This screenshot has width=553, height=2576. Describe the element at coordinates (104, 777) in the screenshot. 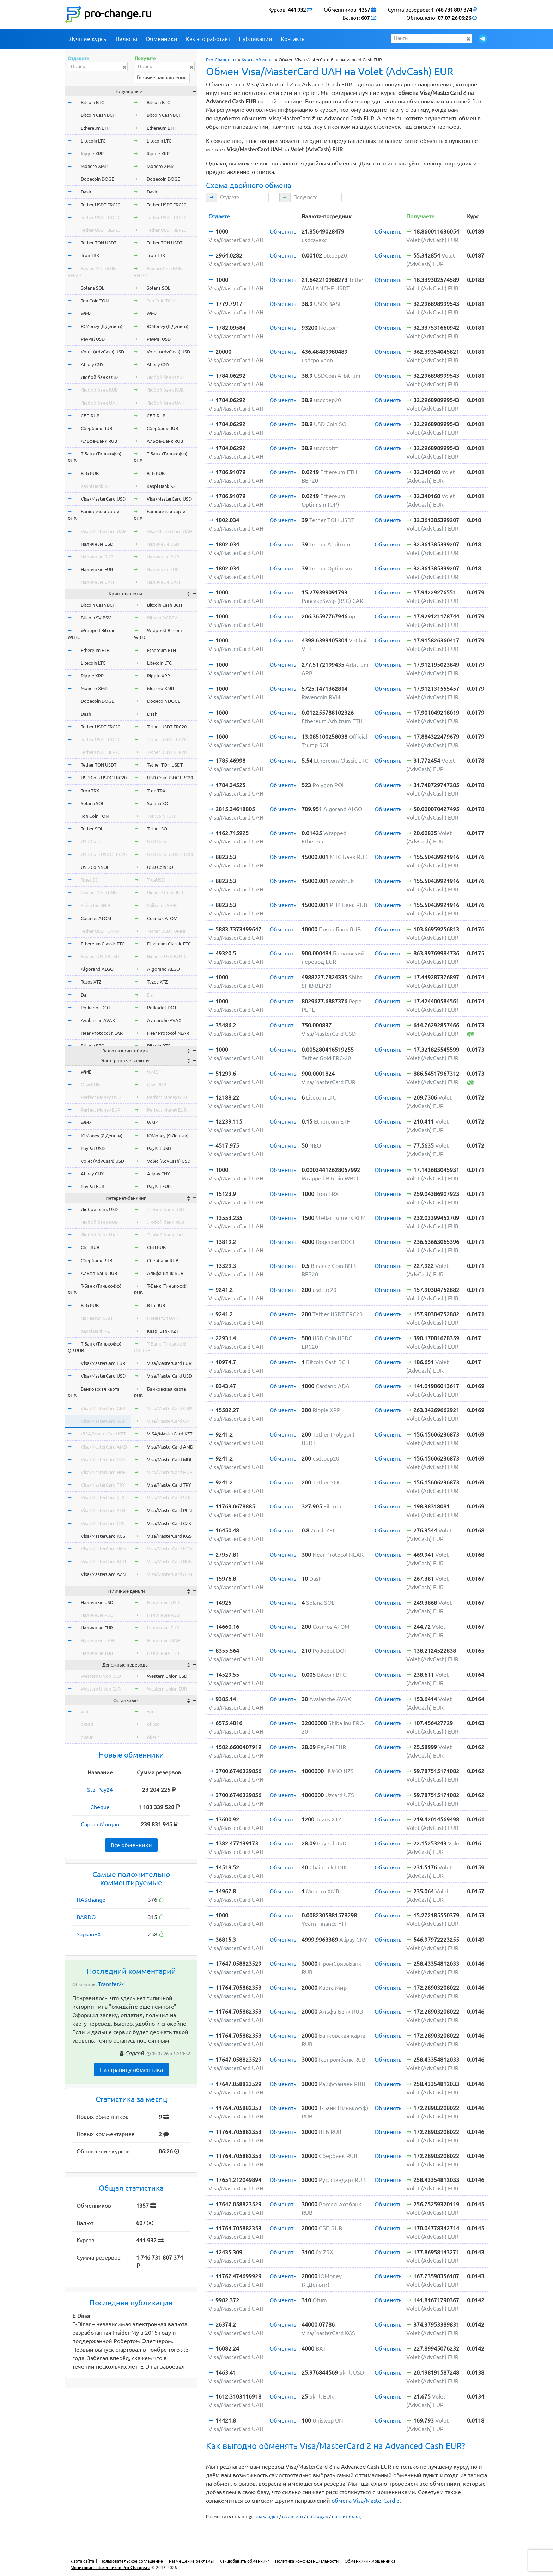

I see `USD Coin USDC ERC20` at that location.